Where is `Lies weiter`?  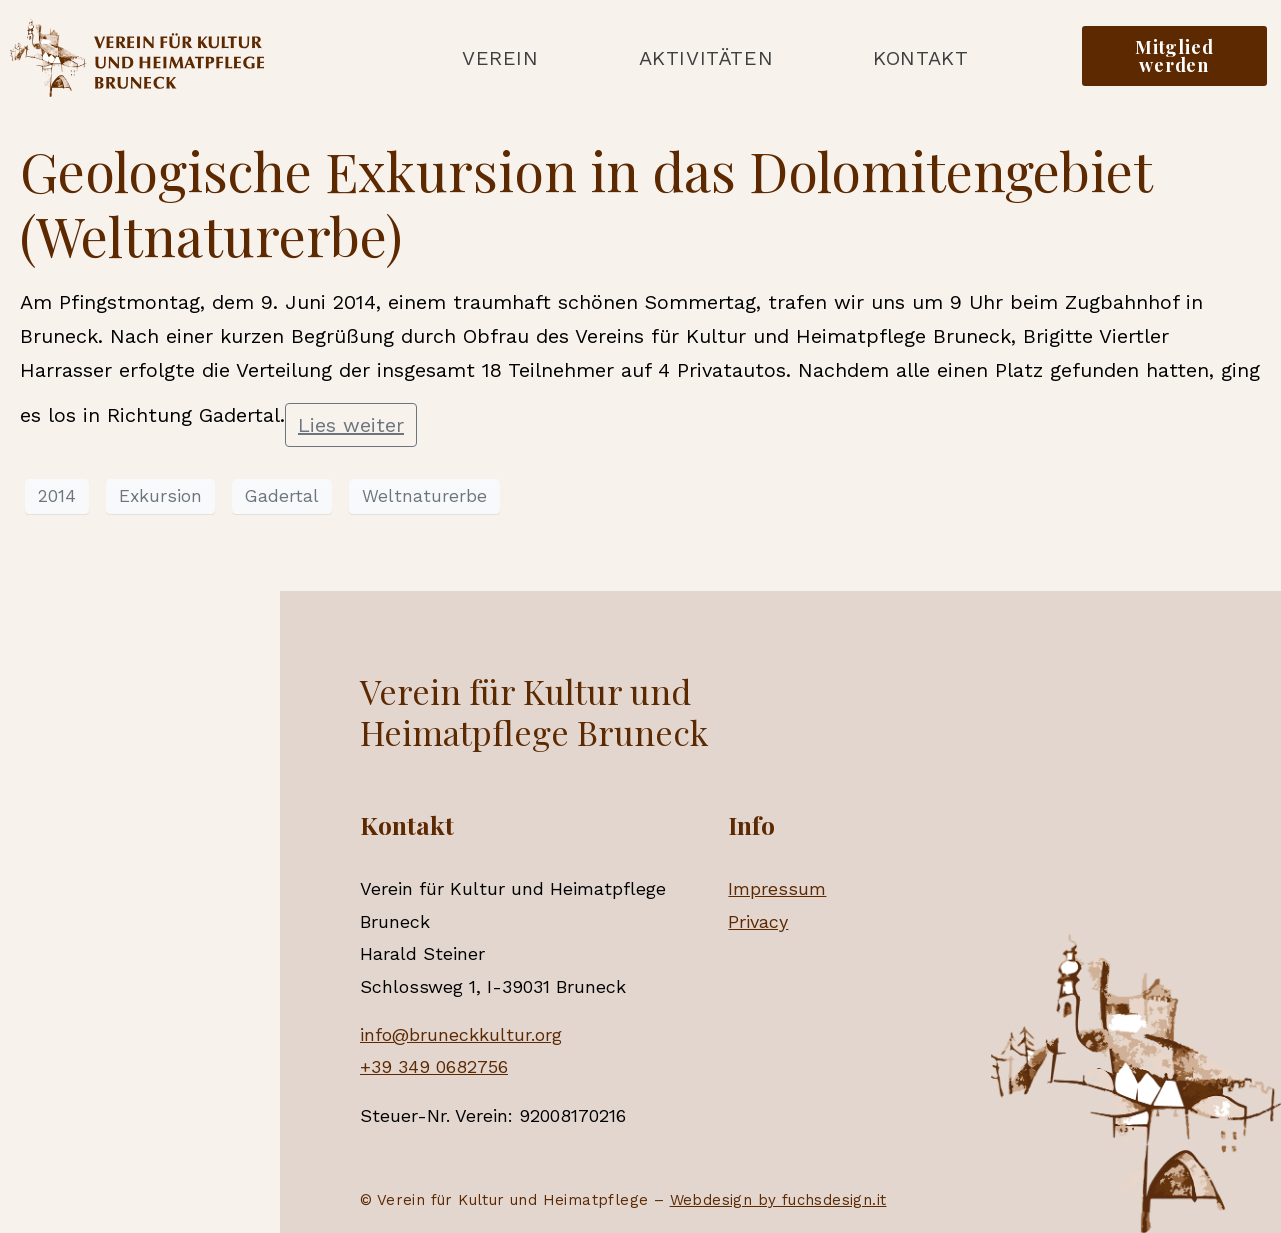 Lies weiter is located at coordinates (351, 425).